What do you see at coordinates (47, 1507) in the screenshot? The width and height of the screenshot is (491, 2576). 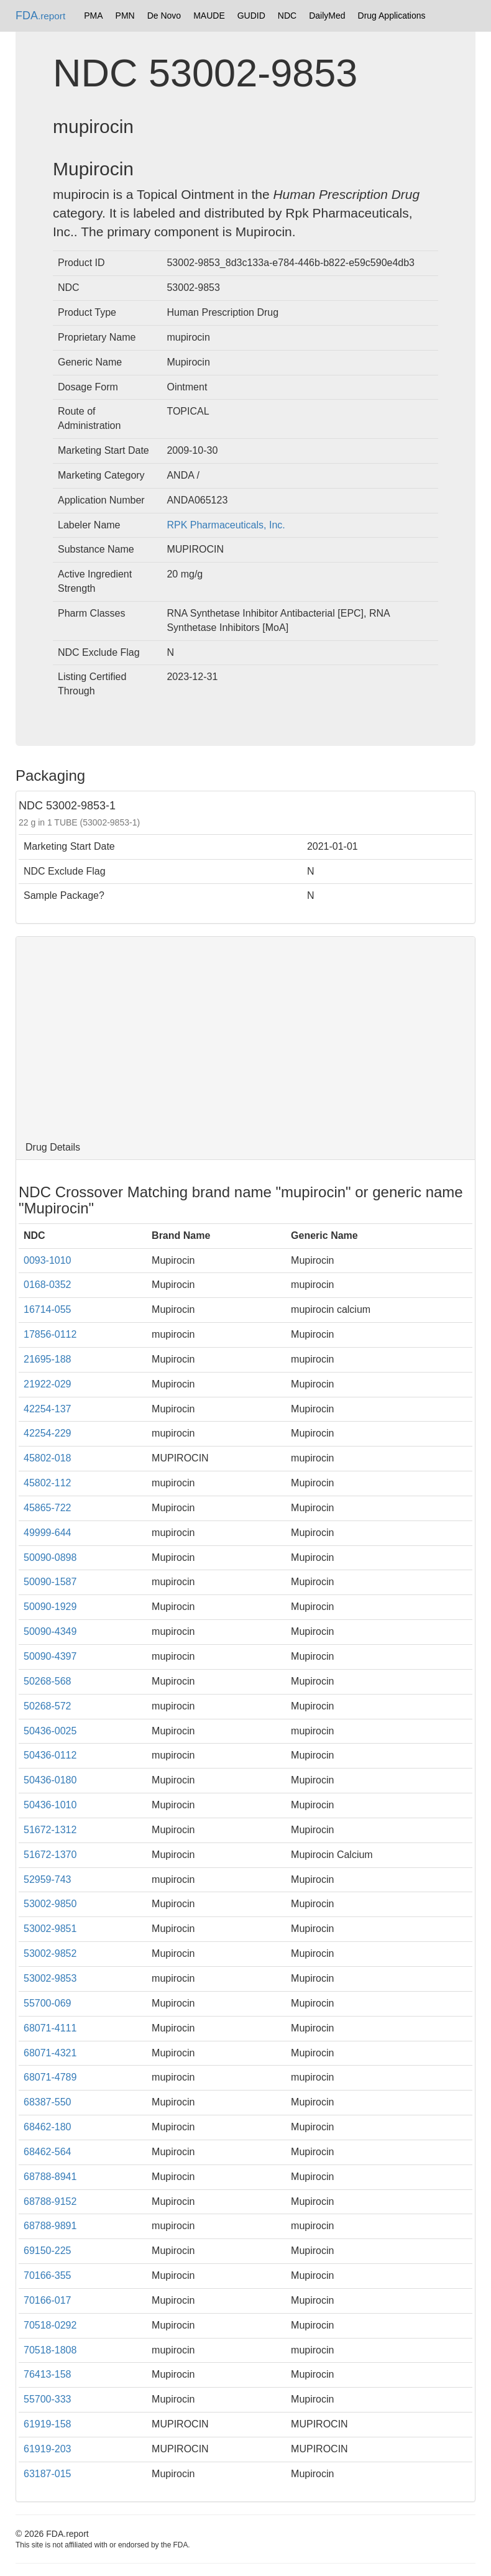 I see `45865-722` at bounding box center [47, 1507].